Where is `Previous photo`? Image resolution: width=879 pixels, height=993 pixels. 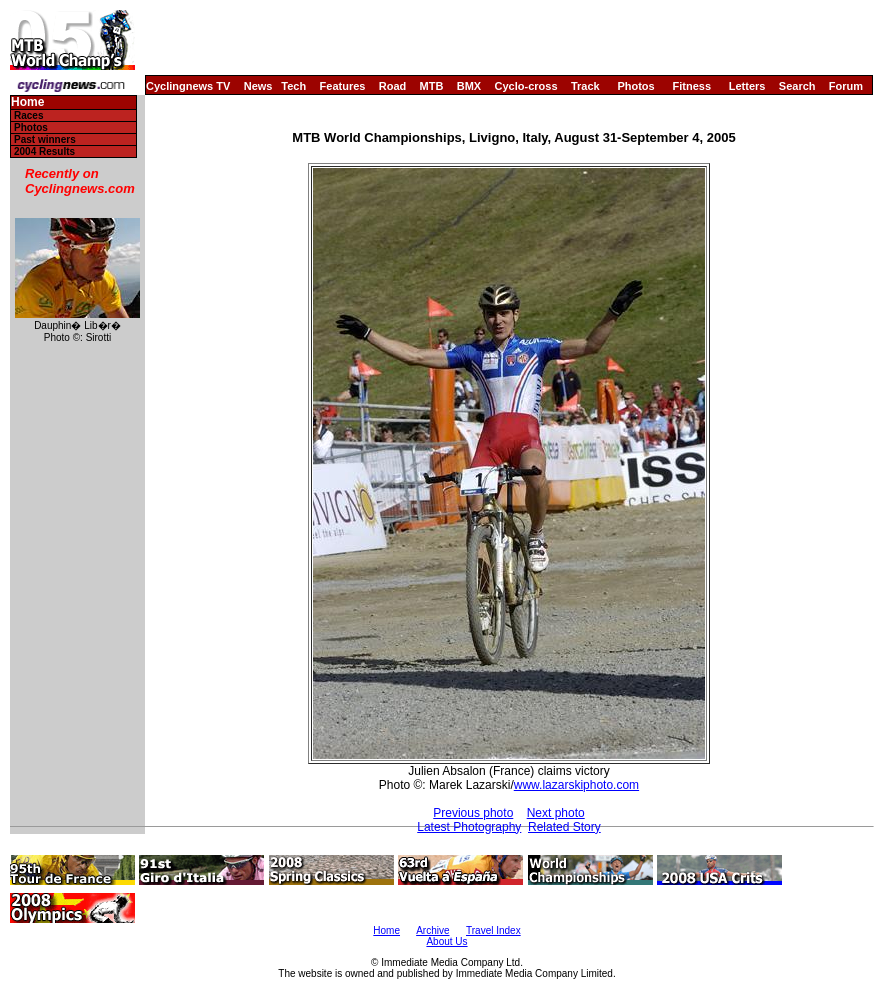 Previous photo is located at coordinates (473, 813).